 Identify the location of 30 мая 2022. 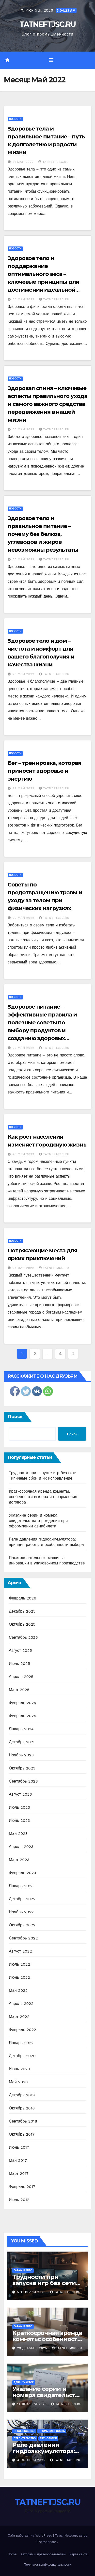
(24, 299).